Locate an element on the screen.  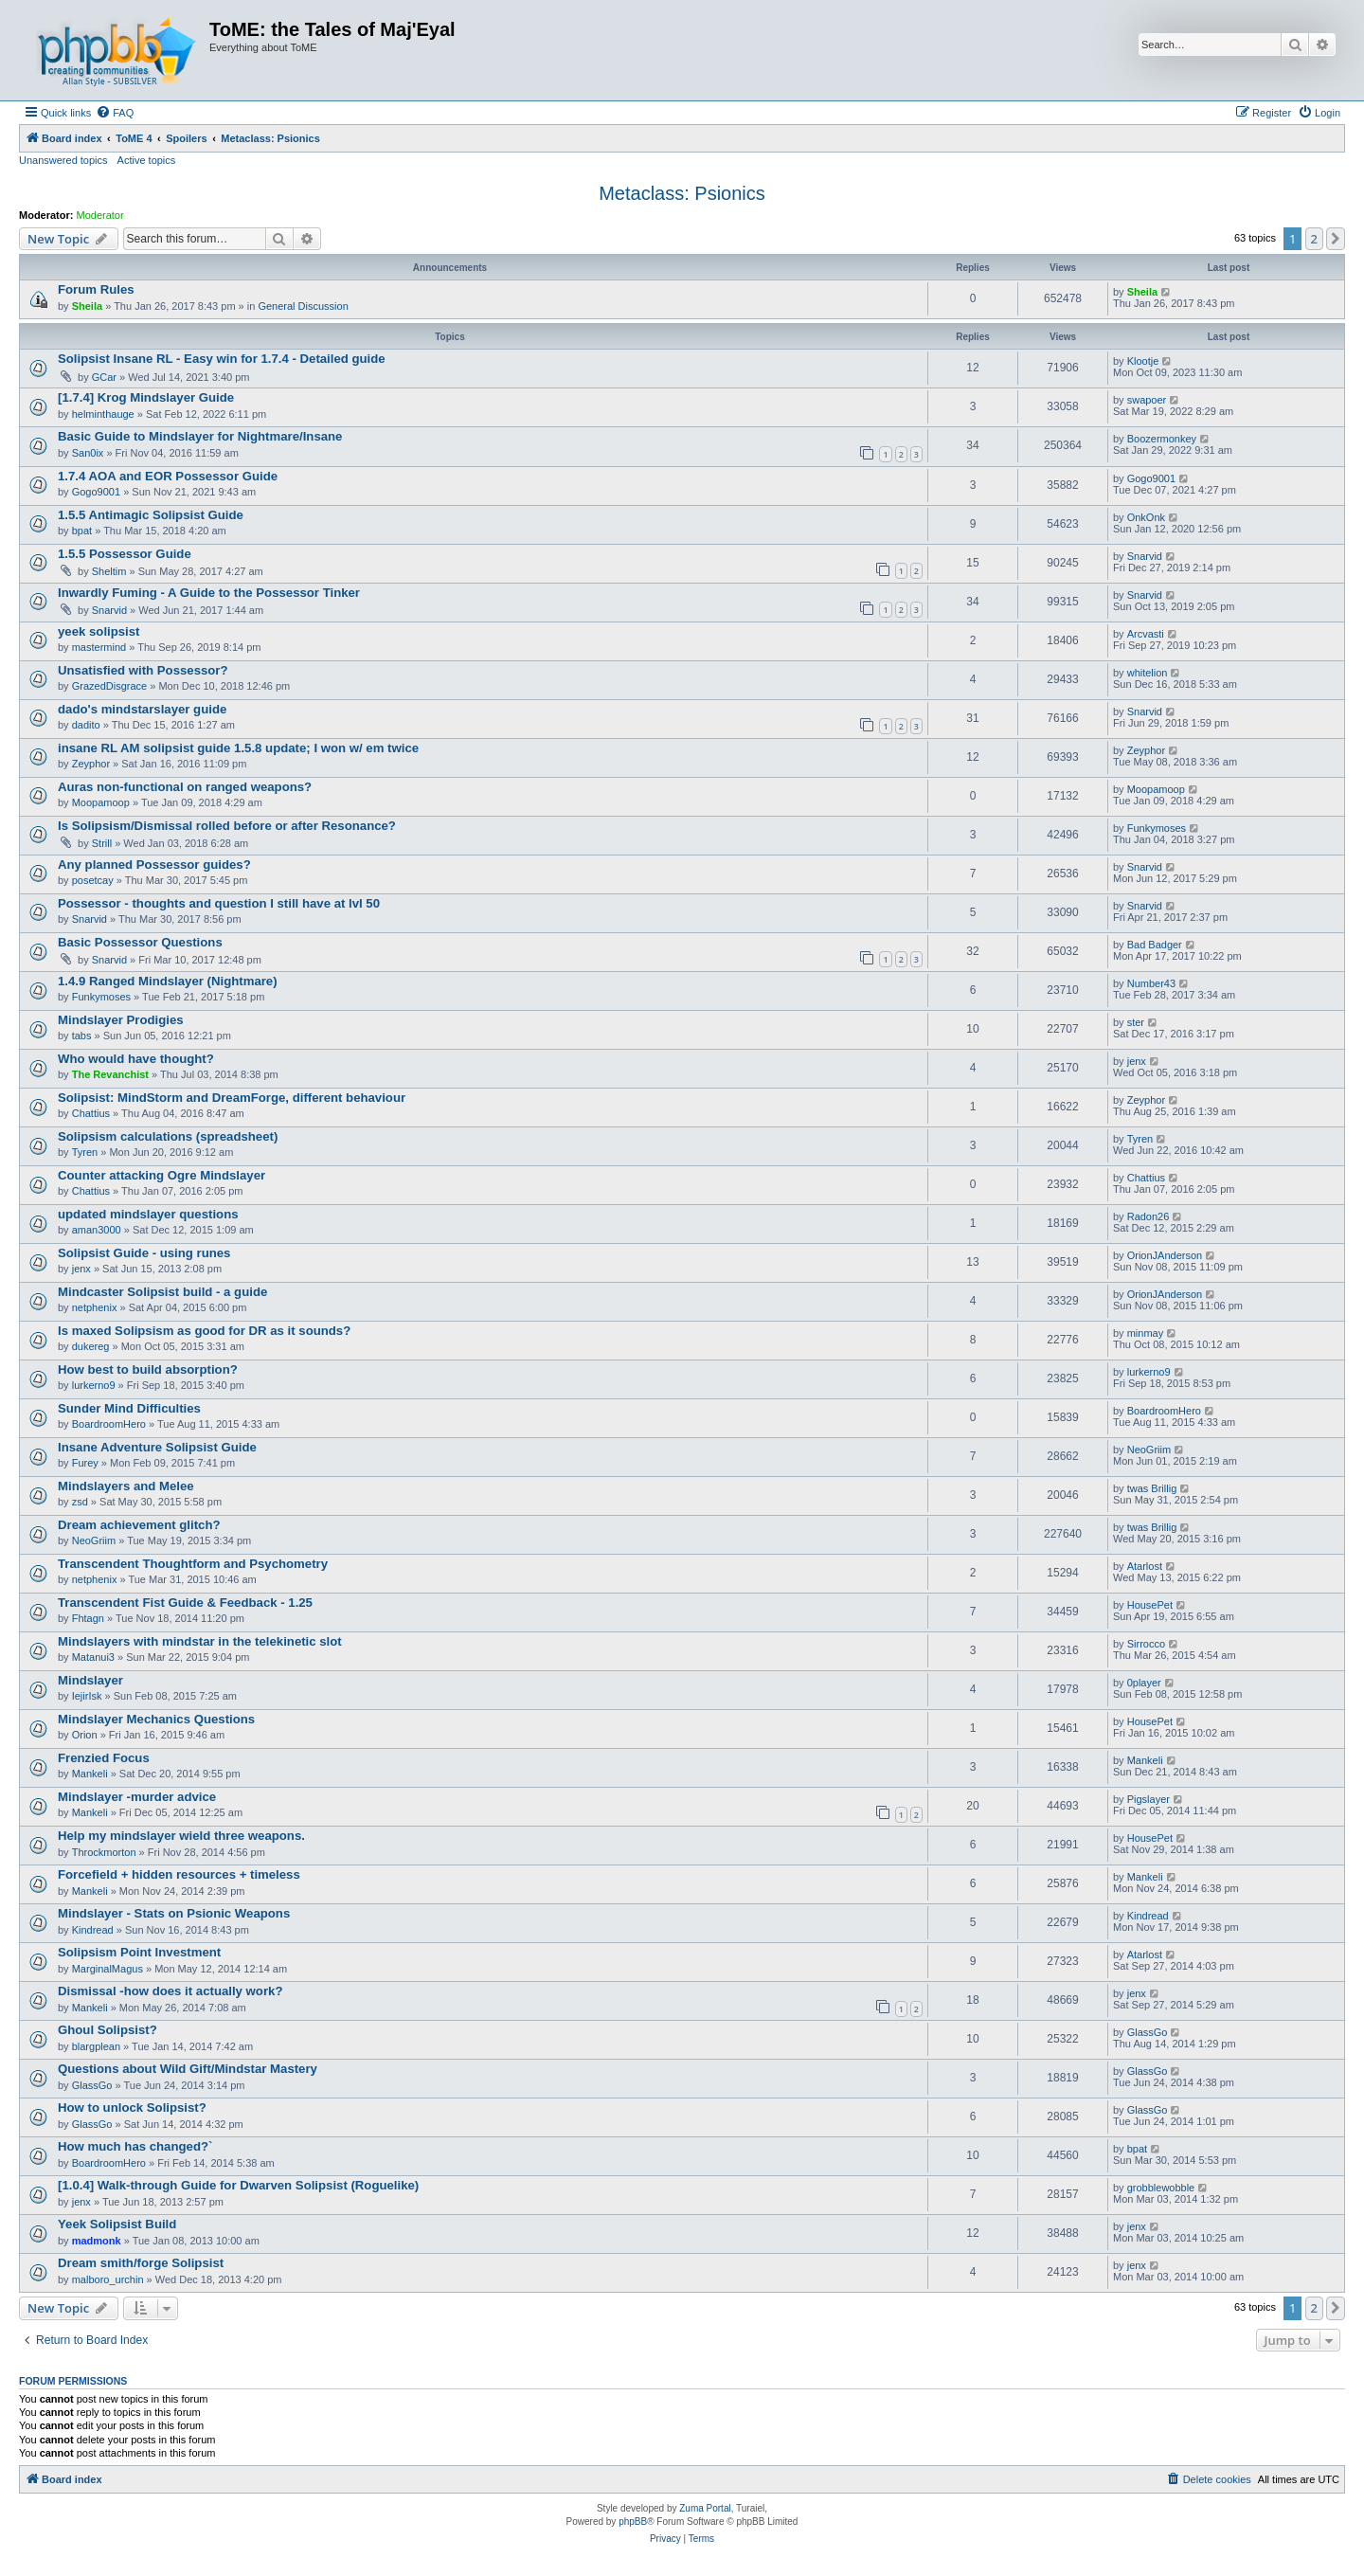
bpat is located at coordinates (82, 530).